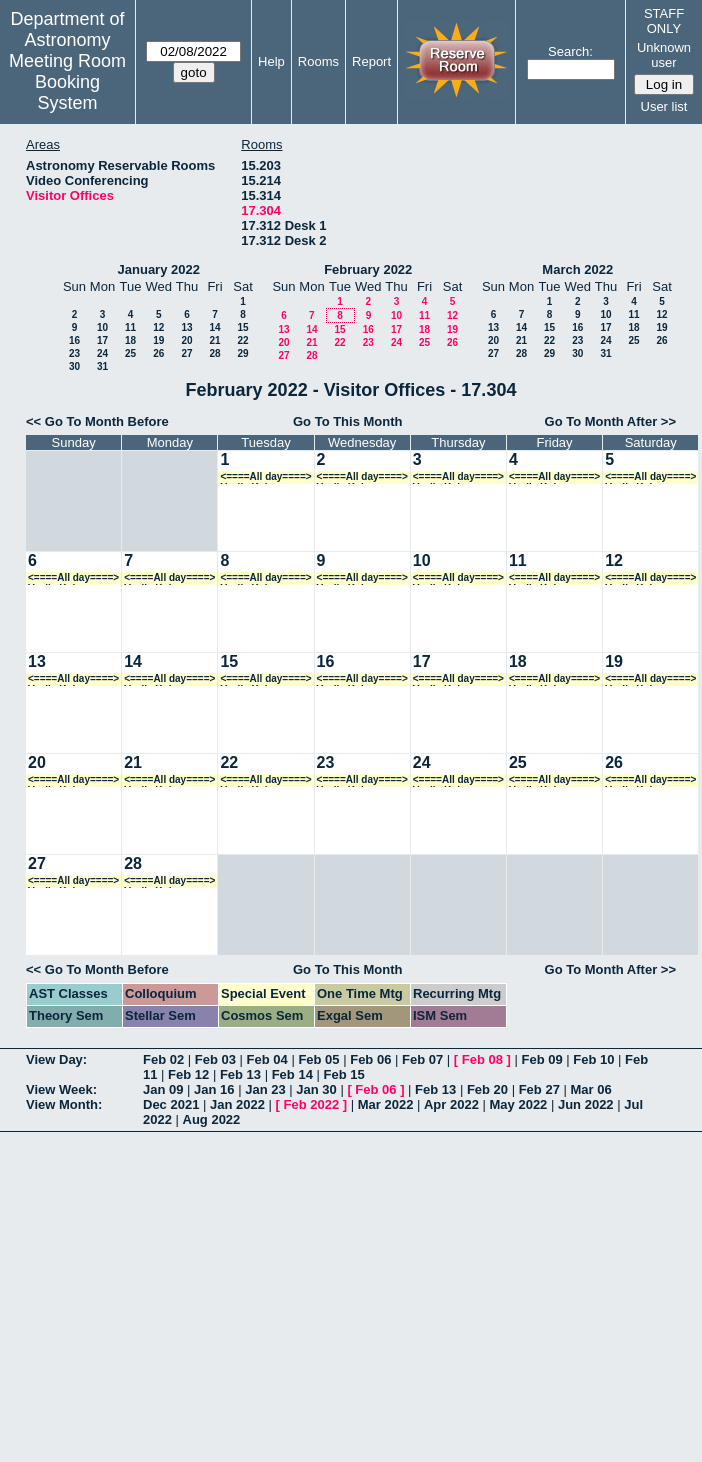  I want to click on Feb 09, so click(541, 1059).